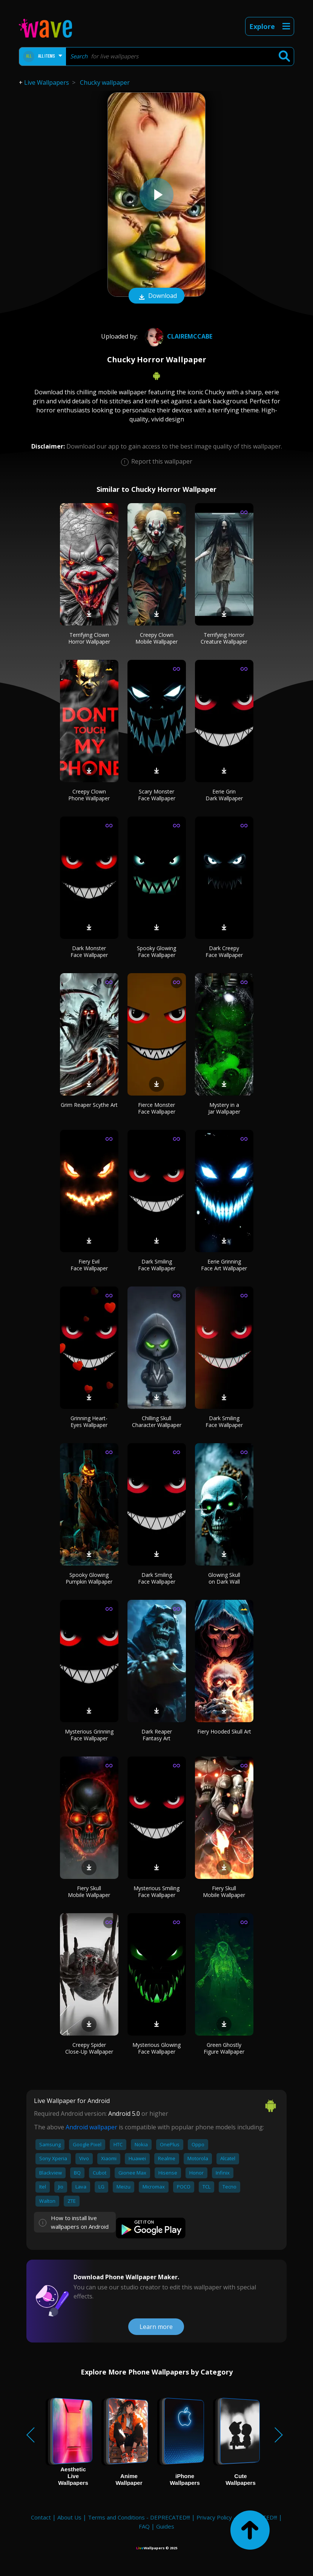  What do you see at coordinates (156, 296) in the screenshot?
I see `Download` at bounding box center [156, 296].